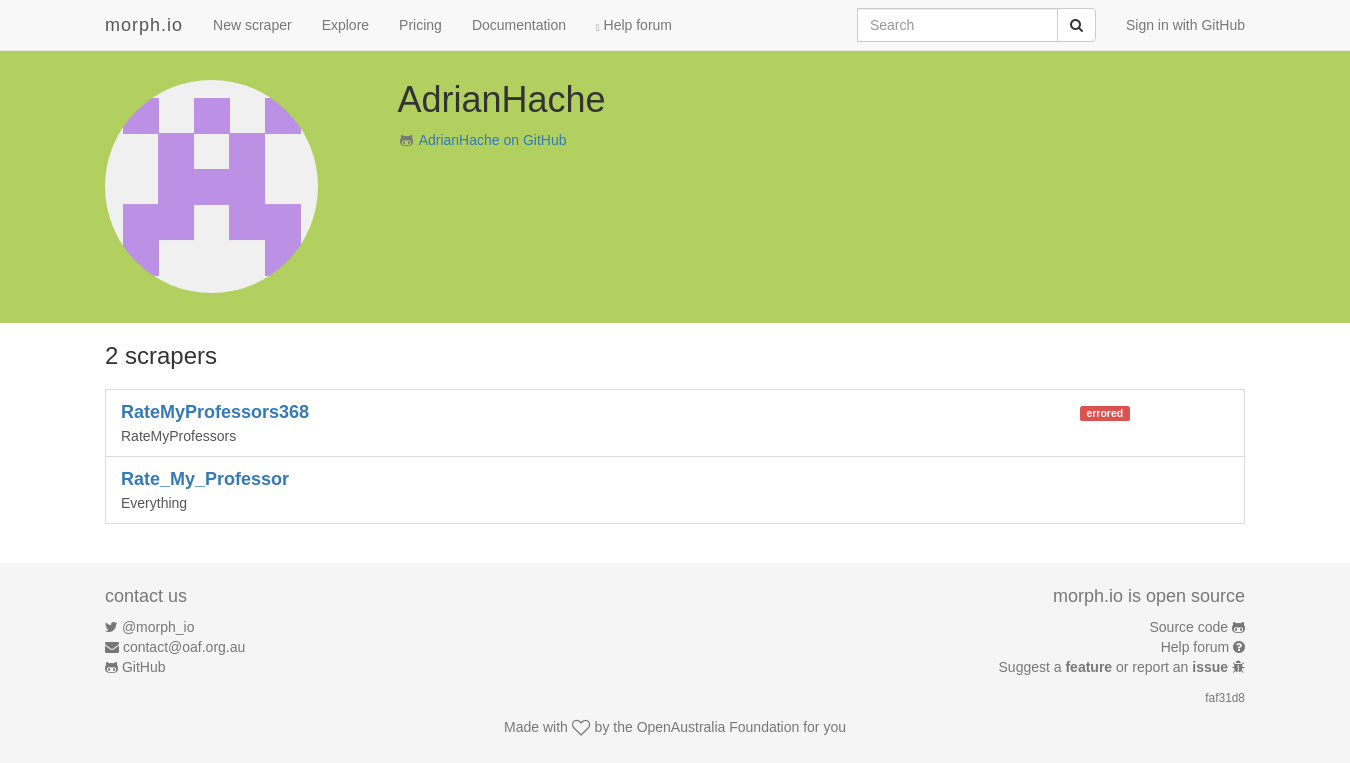 This screenshot has height=763, width=1350. Describe the element at coordinates (634, 25) in the screenshot. I see `Help forum` at that location.